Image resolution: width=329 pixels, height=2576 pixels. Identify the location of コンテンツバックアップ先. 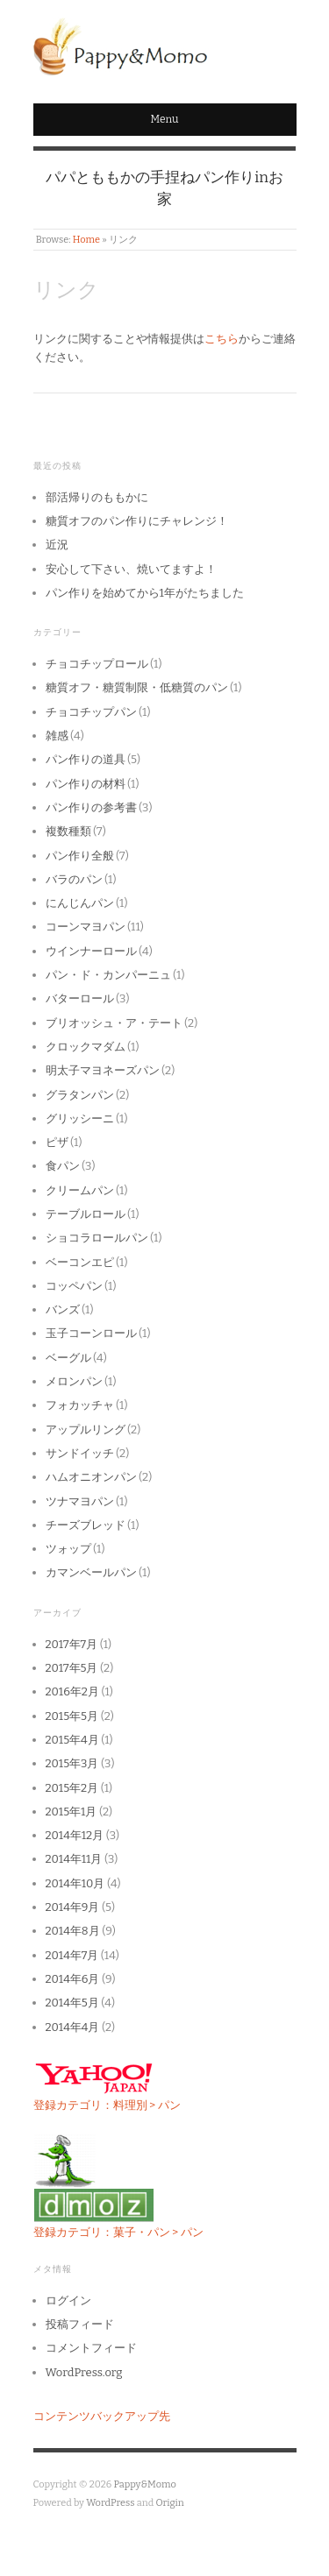
(101, 2416).